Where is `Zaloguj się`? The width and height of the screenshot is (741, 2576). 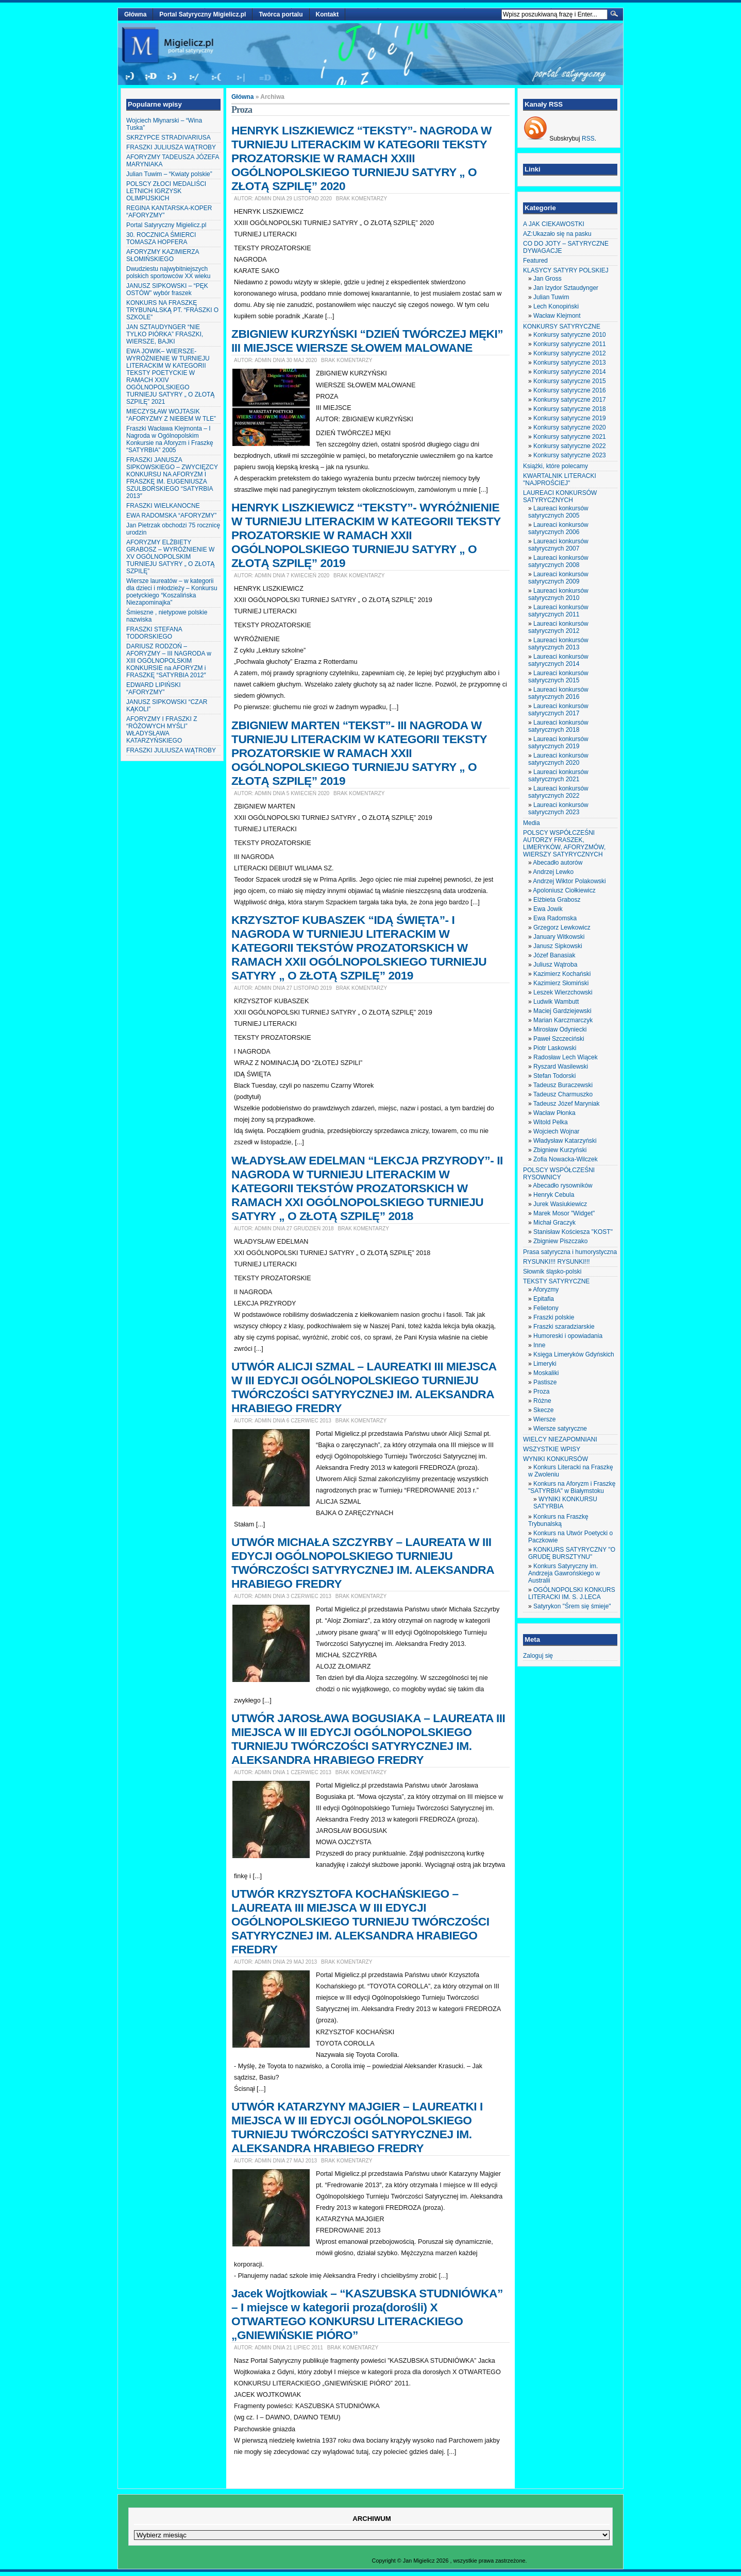
Zaloguj się is located at coordinates (538, 1655).